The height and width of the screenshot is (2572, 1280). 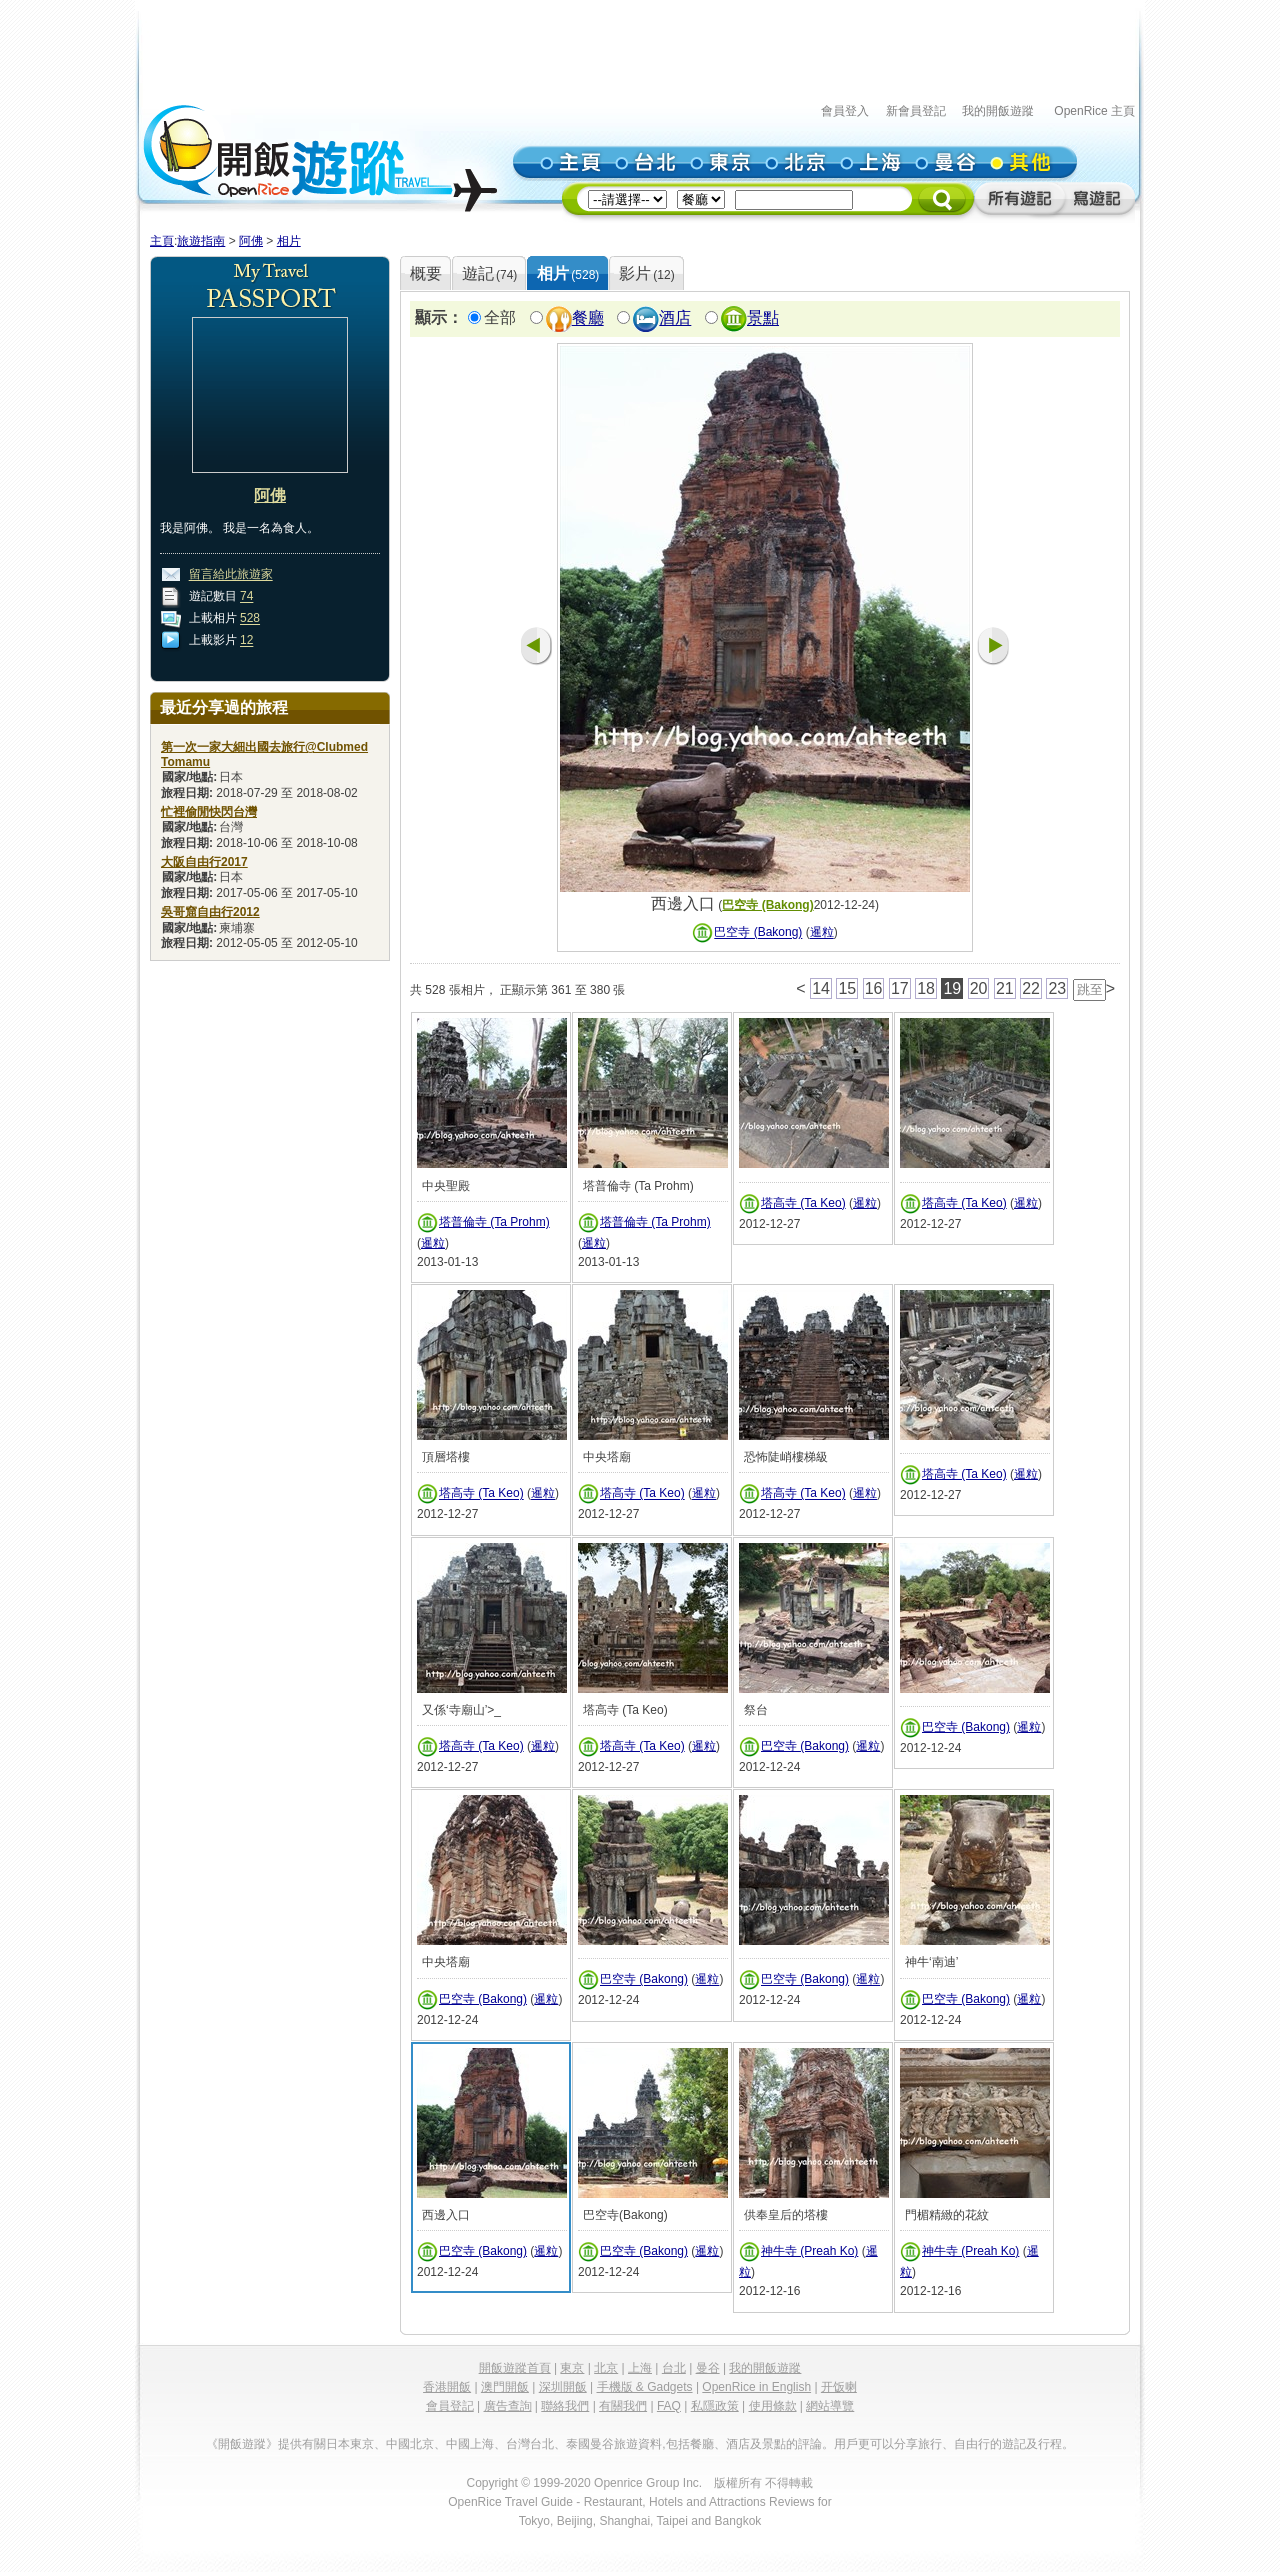 I want to click on 日本東京, so click(x=350, y=2444).